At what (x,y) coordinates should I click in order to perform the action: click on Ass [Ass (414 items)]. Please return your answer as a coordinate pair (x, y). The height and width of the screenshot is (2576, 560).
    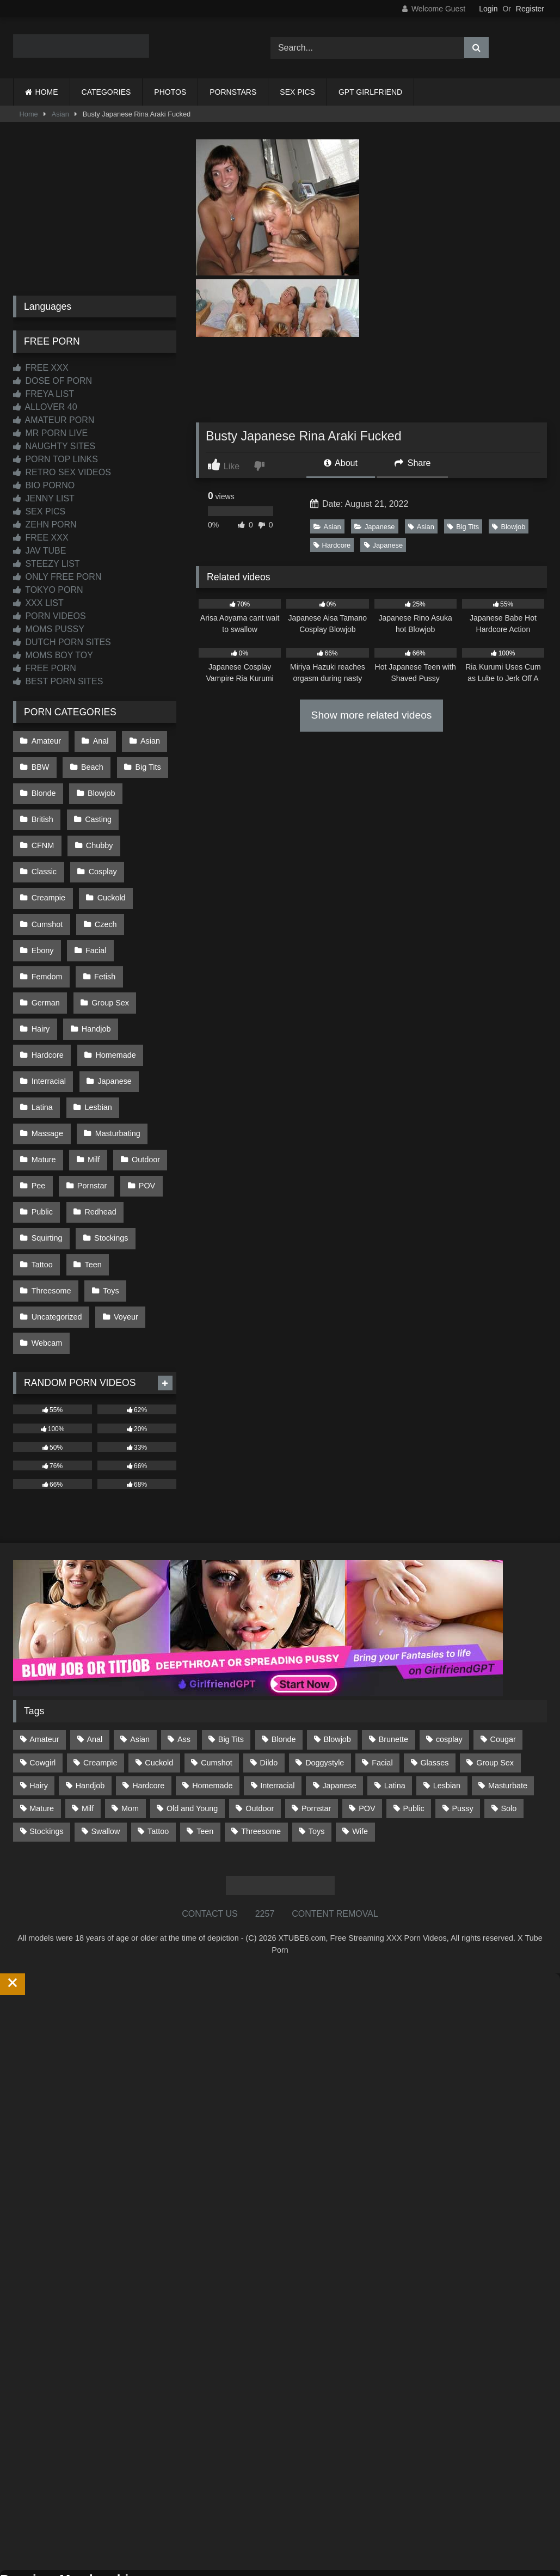
    Looking at the image, I should click on (183, 1640).